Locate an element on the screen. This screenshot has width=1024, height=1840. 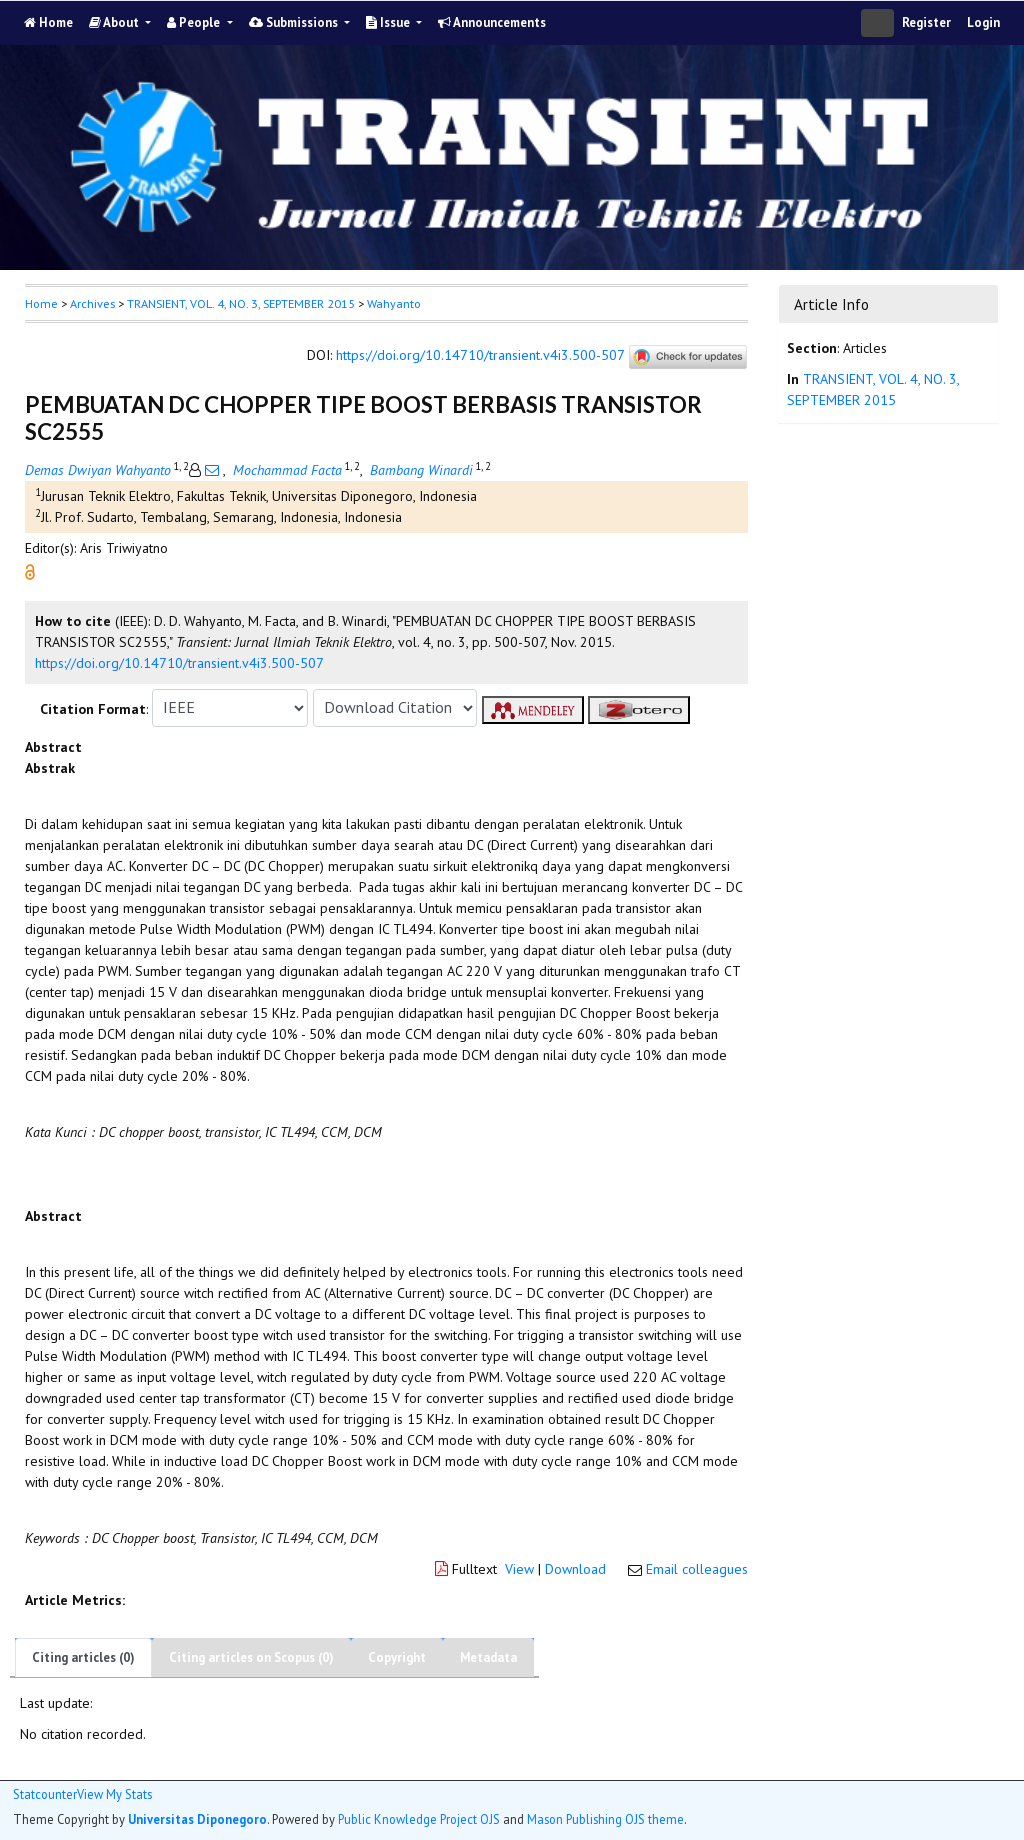
About is located at coordinates (115, 22).